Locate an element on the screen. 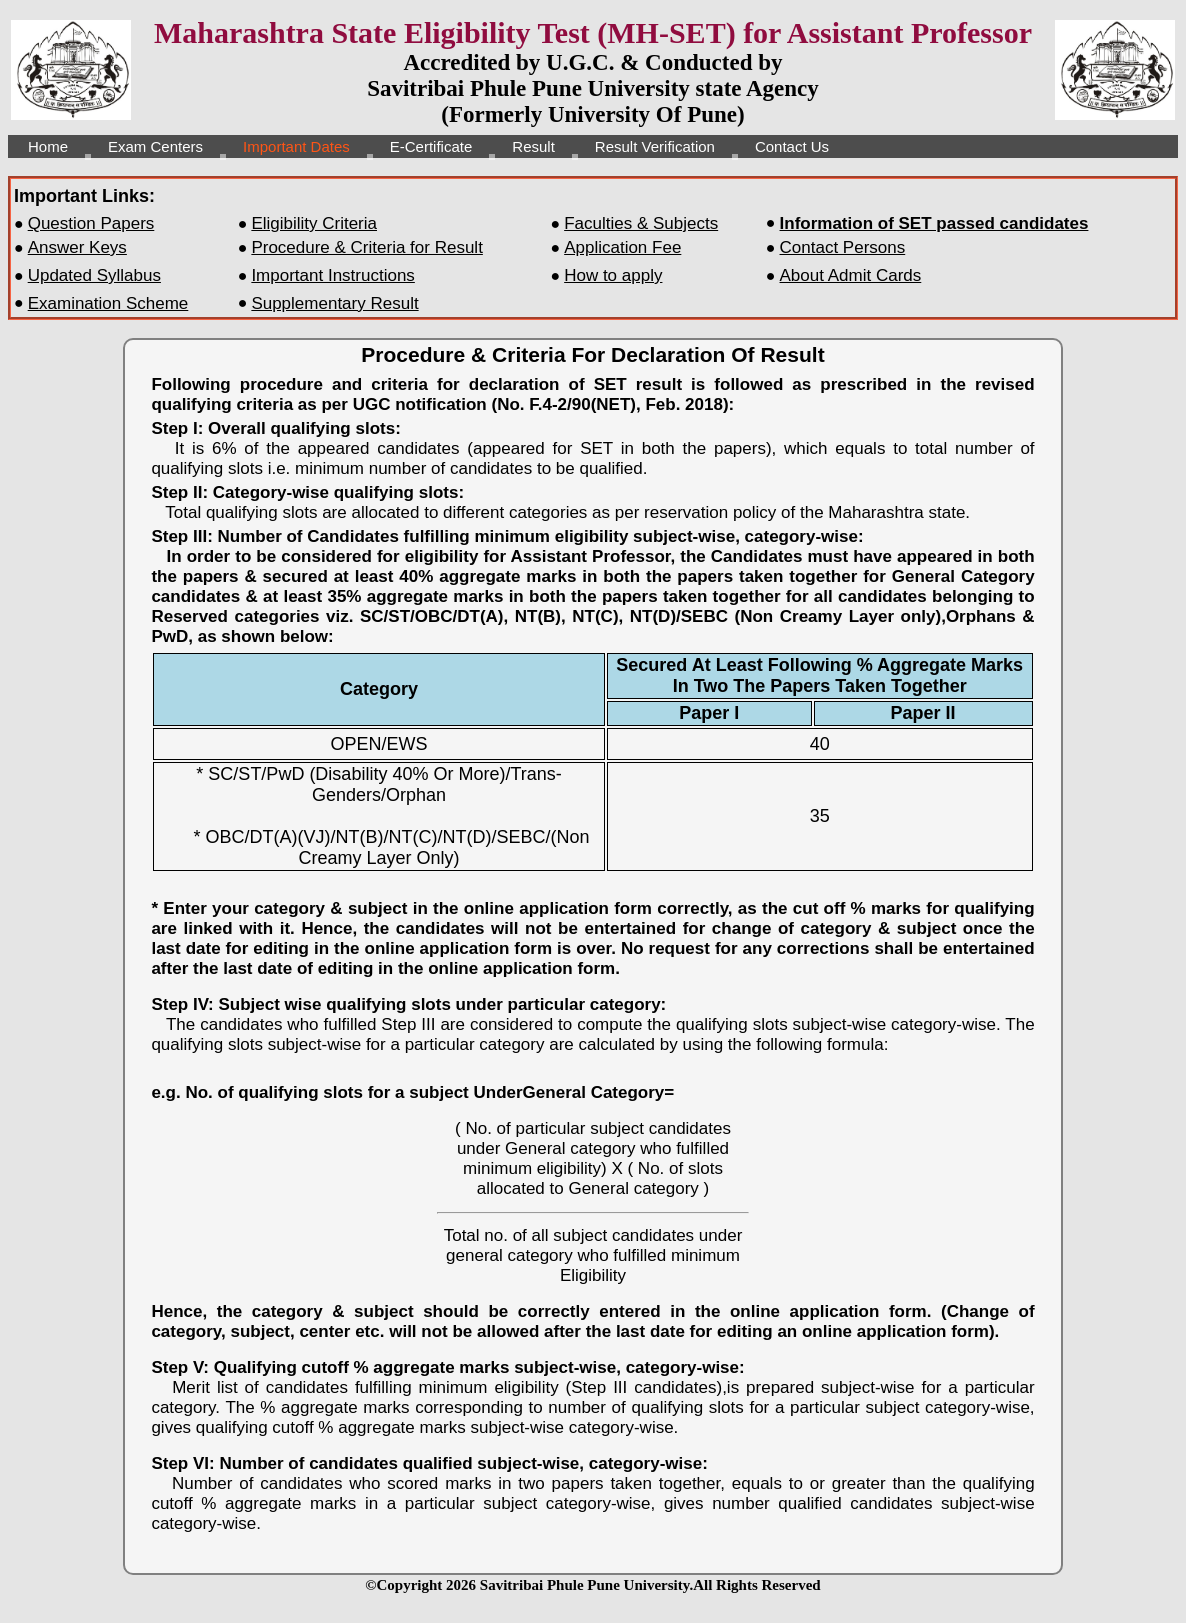 This screenshot has height=1623, width=1186. How to apply is located at coordinates (613, 275).